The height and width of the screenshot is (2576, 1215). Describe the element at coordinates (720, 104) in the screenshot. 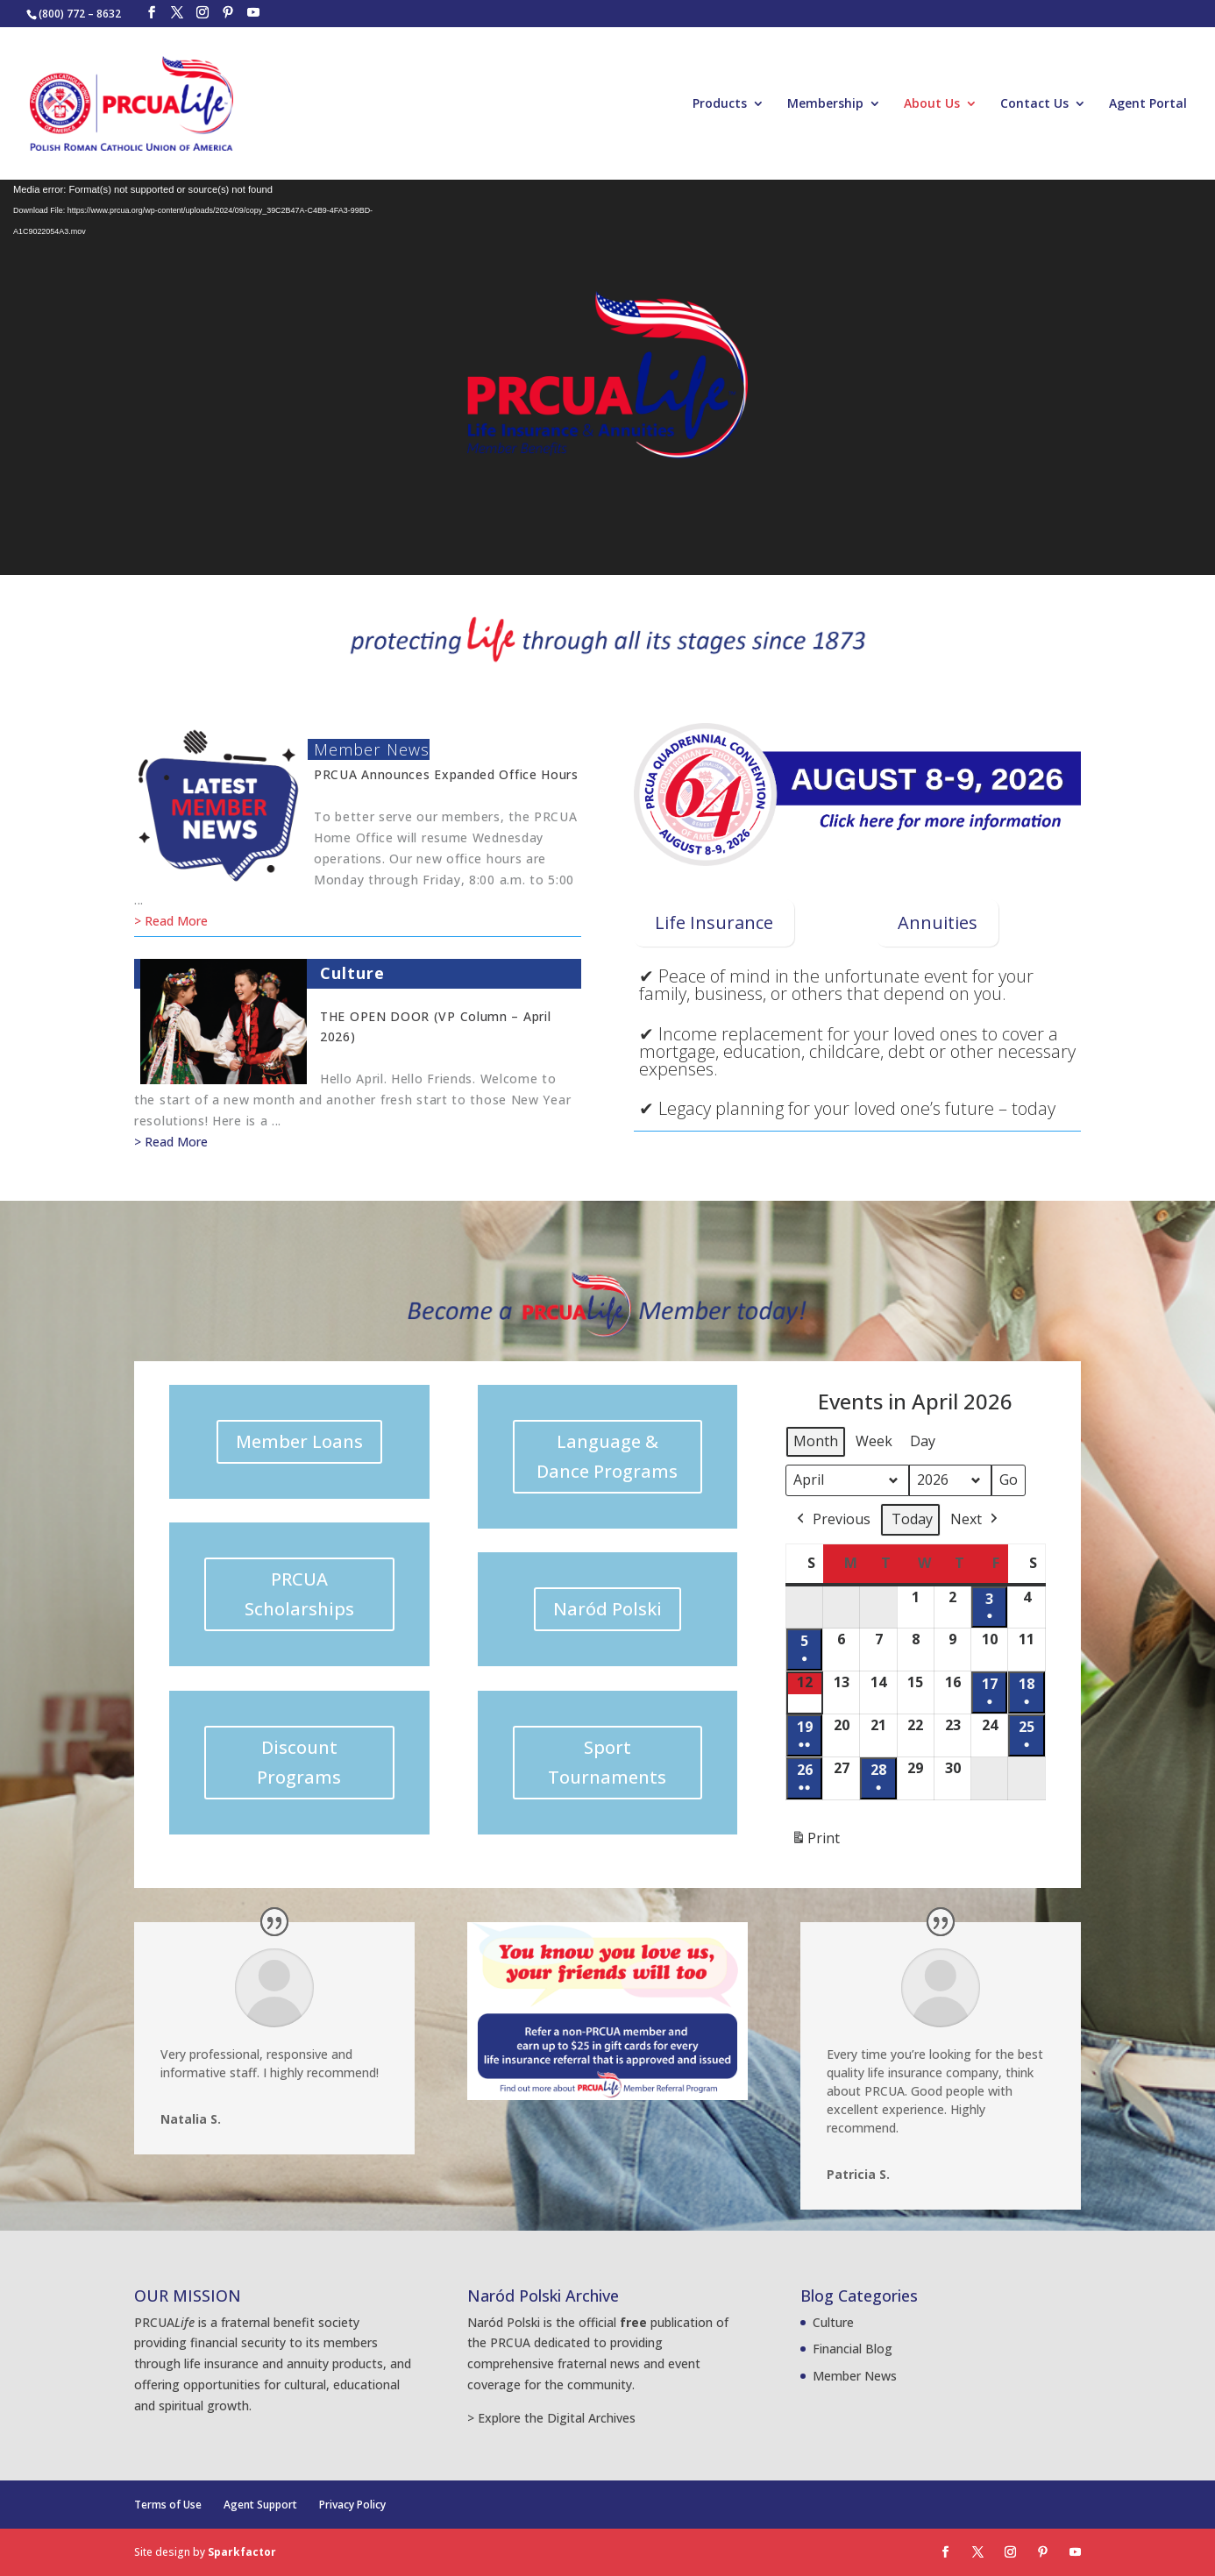

I see `Products` at that location.